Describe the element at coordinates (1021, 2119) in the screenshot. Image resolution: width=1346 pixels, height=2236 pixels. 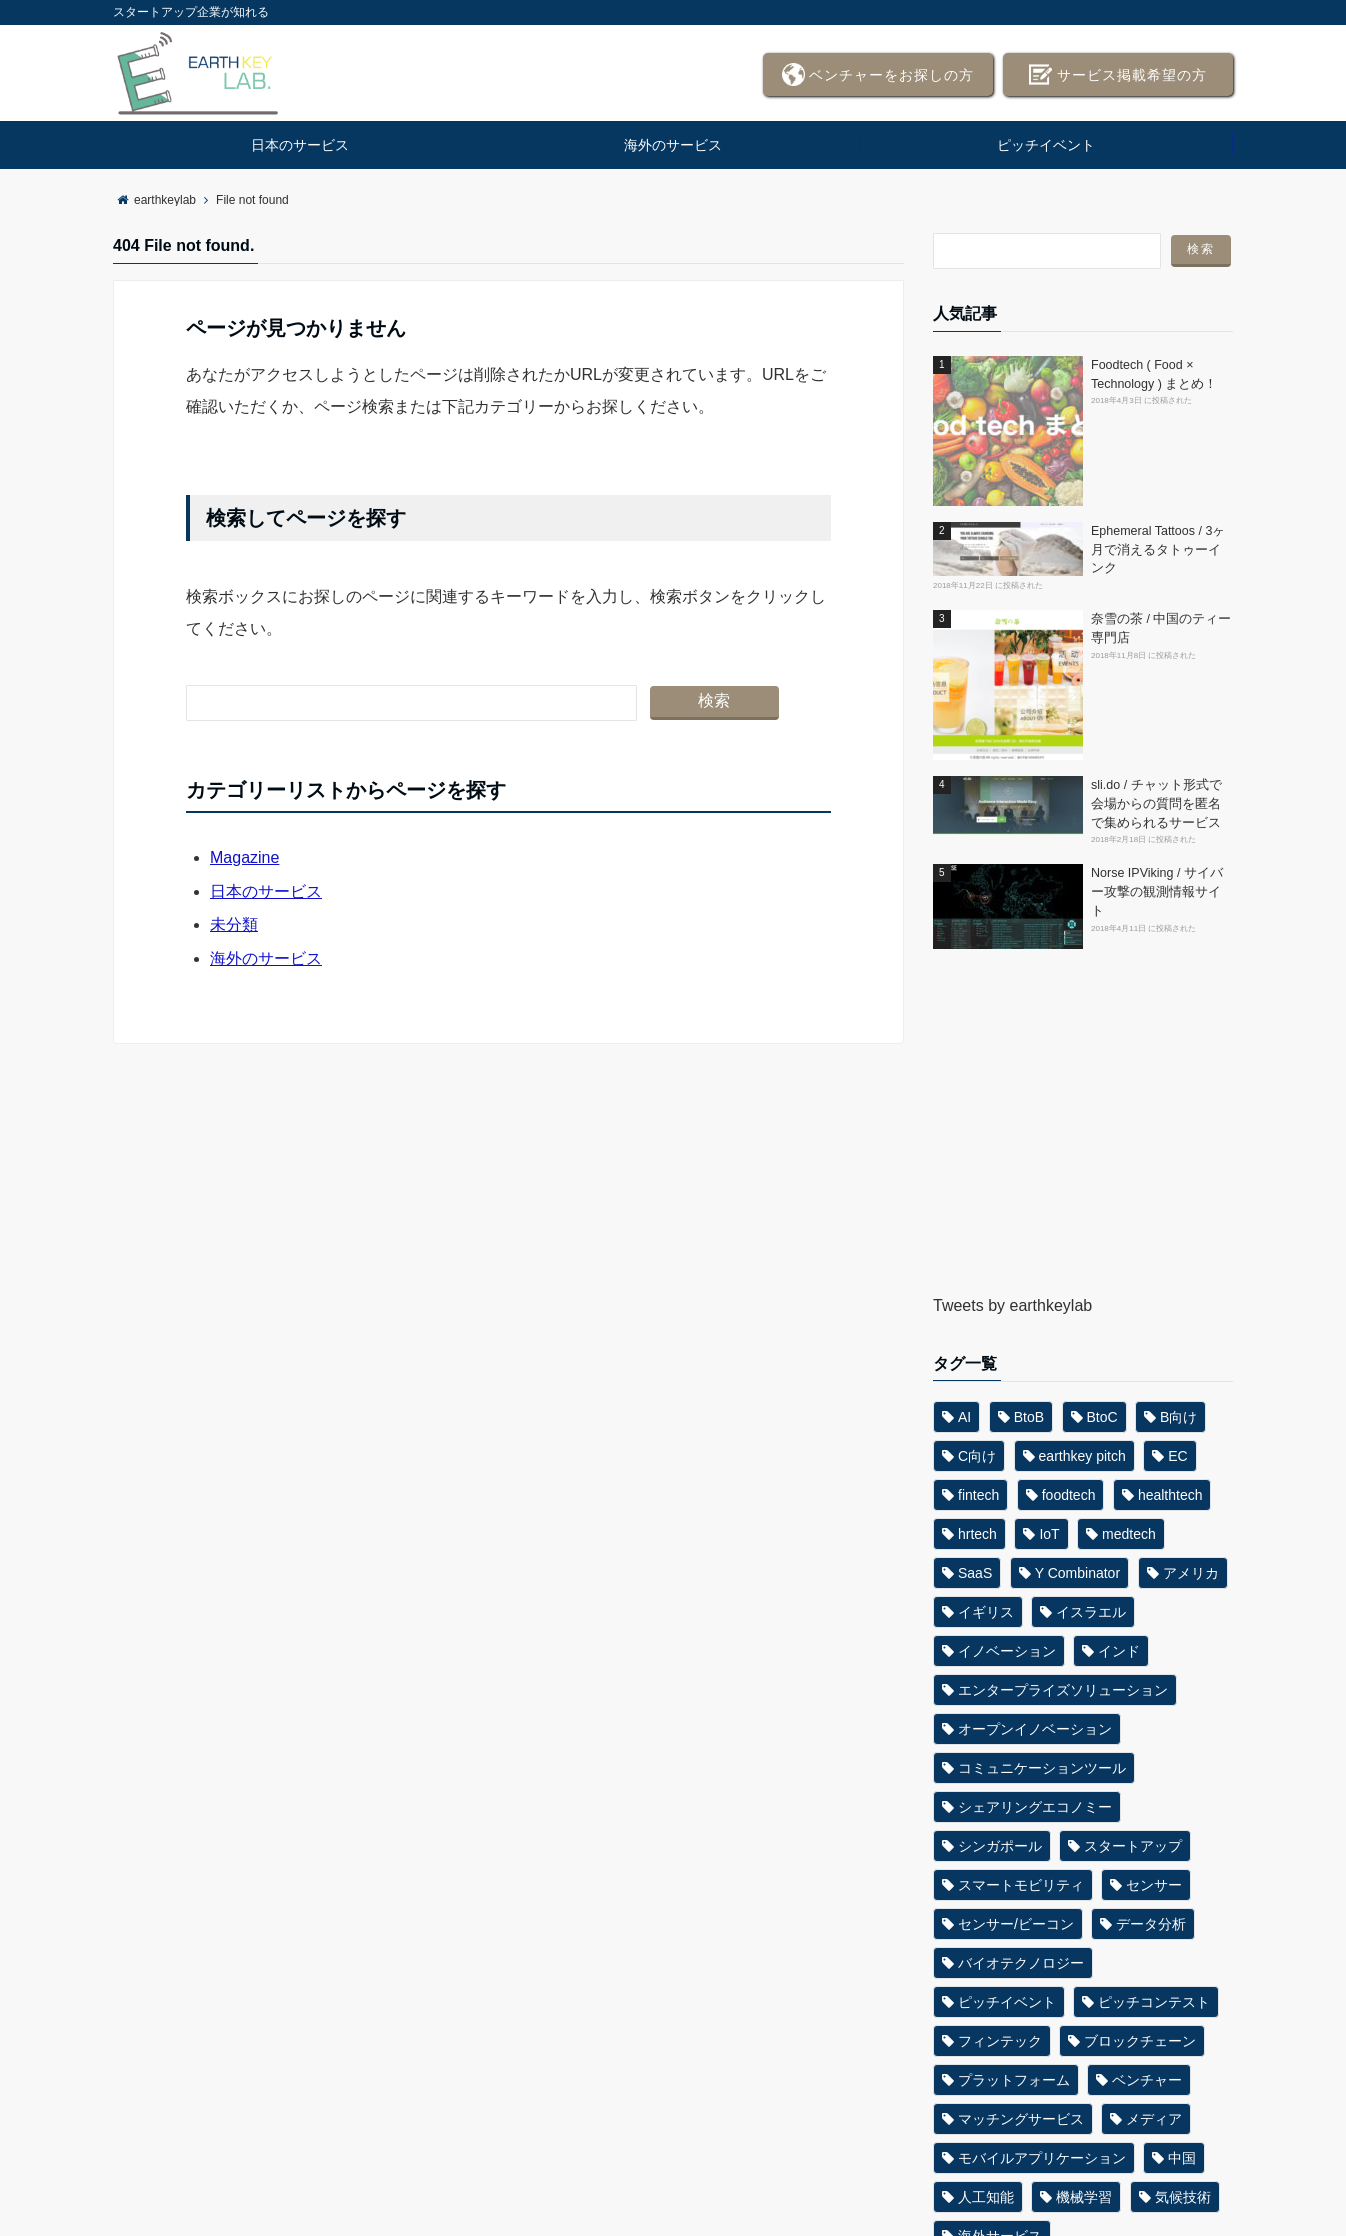
I see `マッチングサービス [マッチングサービス (47個の項目)]` at that location.